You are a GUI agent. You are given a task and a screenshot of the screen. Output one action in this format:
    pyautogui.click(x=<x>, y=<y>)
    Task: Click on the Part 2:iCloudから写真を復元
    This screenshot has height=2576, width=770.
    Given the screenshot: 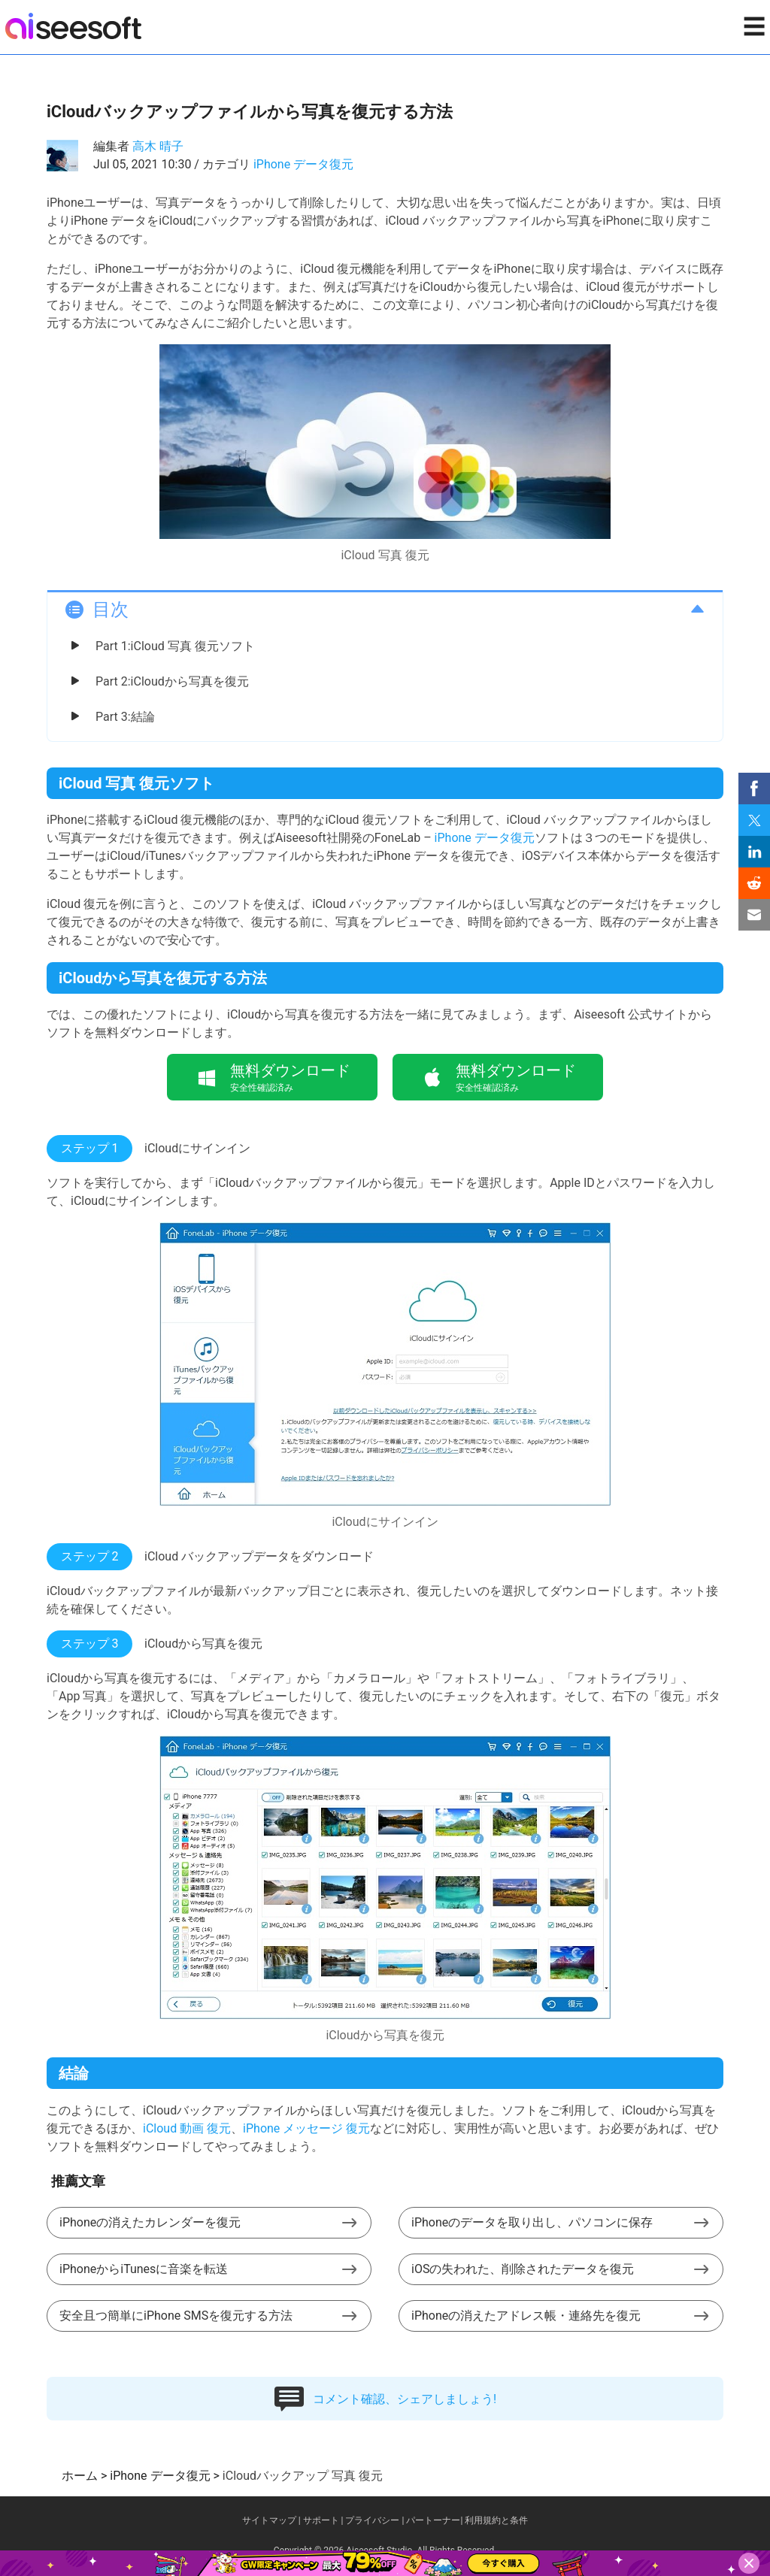 What is the action you would take?
    pyautogui.click(x=172, y=681)
    